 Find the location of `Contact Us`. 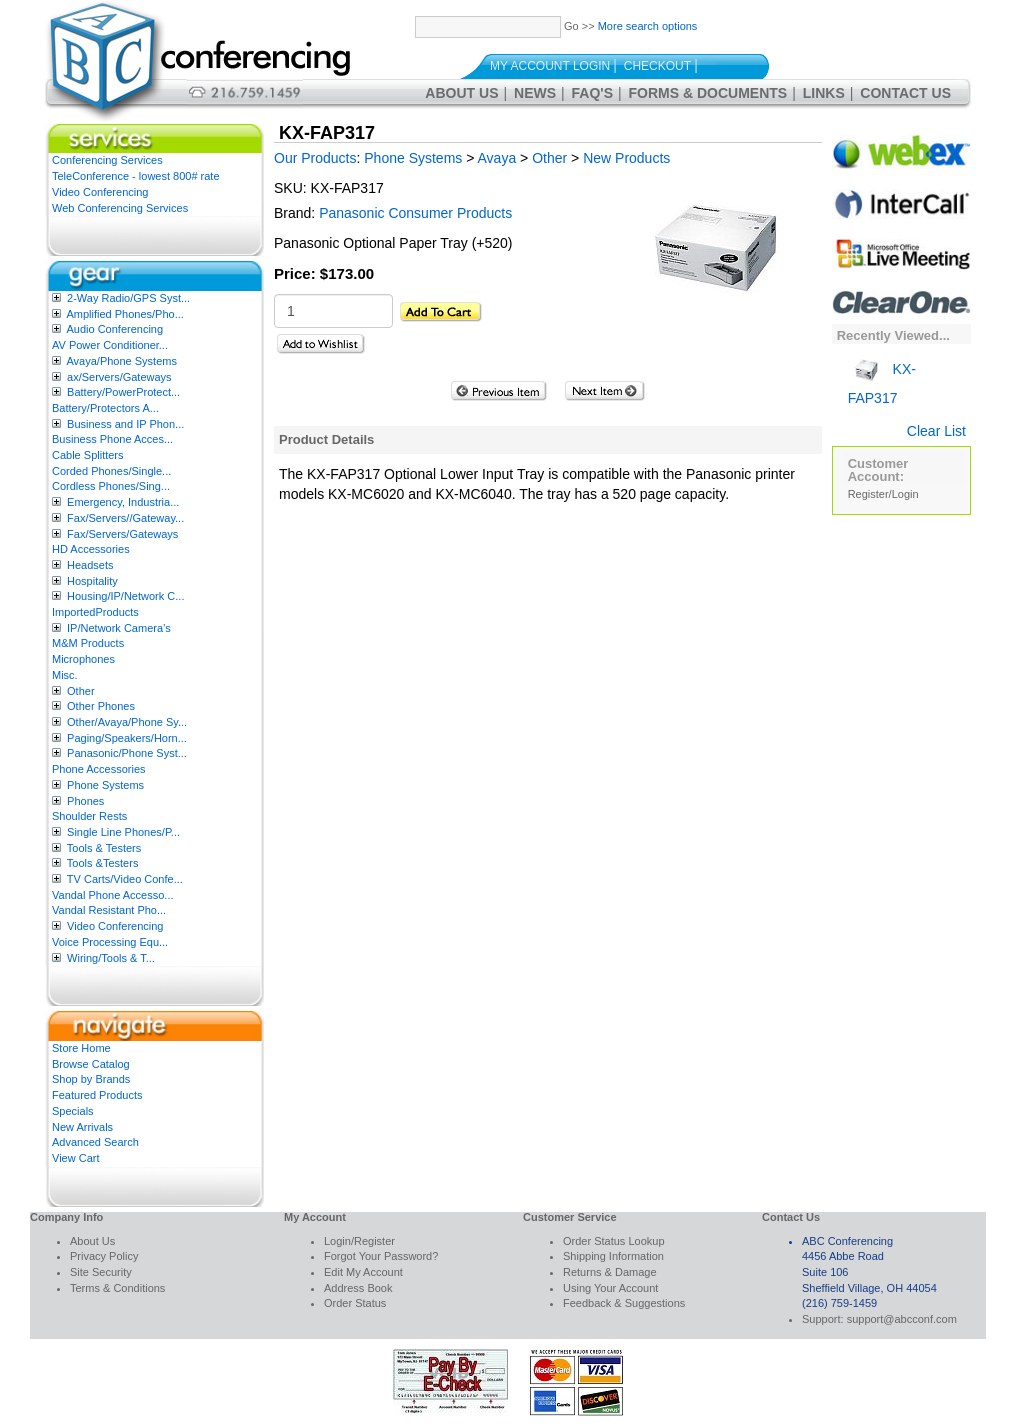

Contact Us is located at coordinates (905, 93).